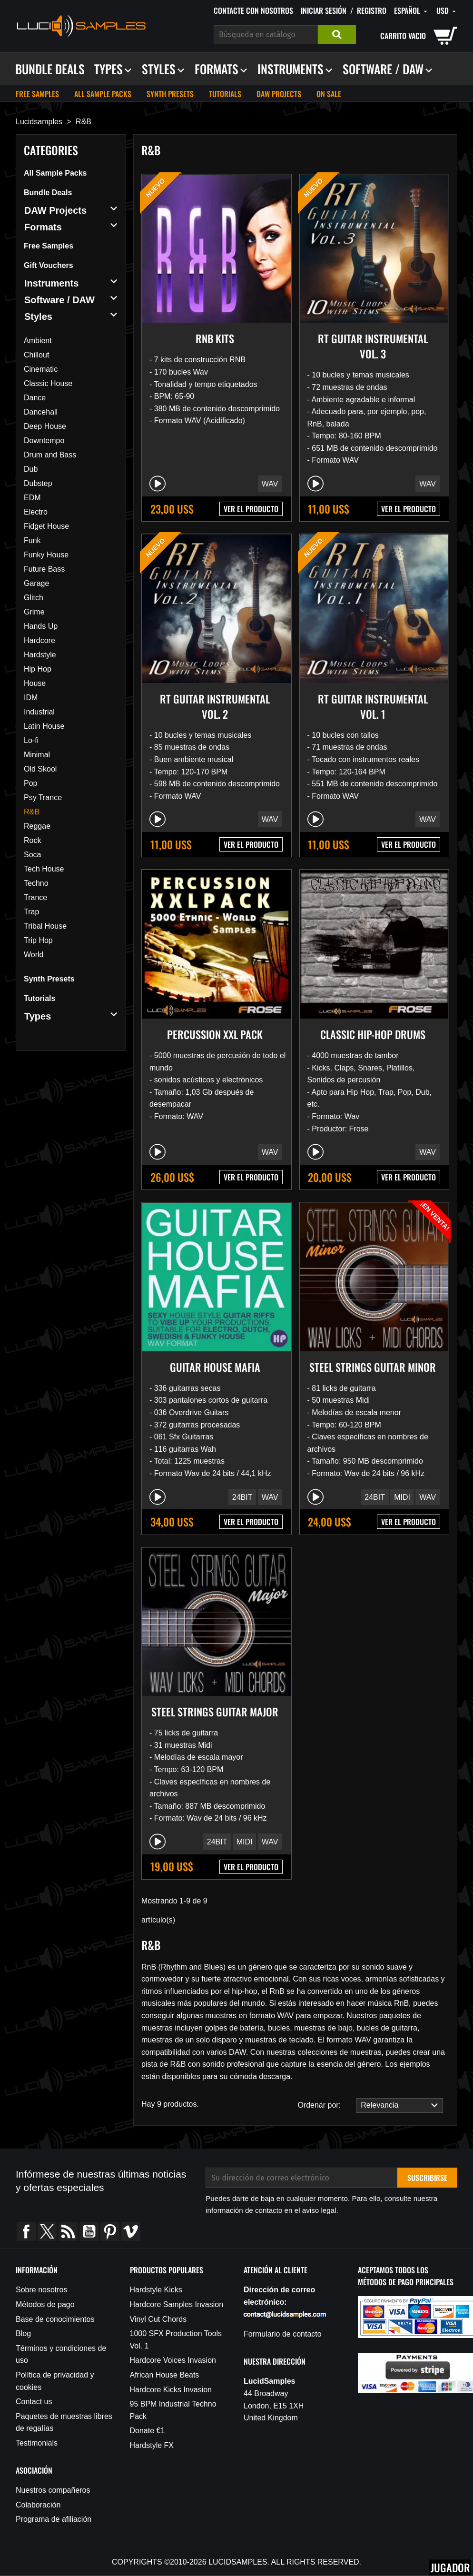 Image resolution: width=473 pixels, height=2576 pixels. Describe the element at coordinates (373, 706) in the screenshot. I see `RT Guitar Instrumental Vol. 1` at that location.